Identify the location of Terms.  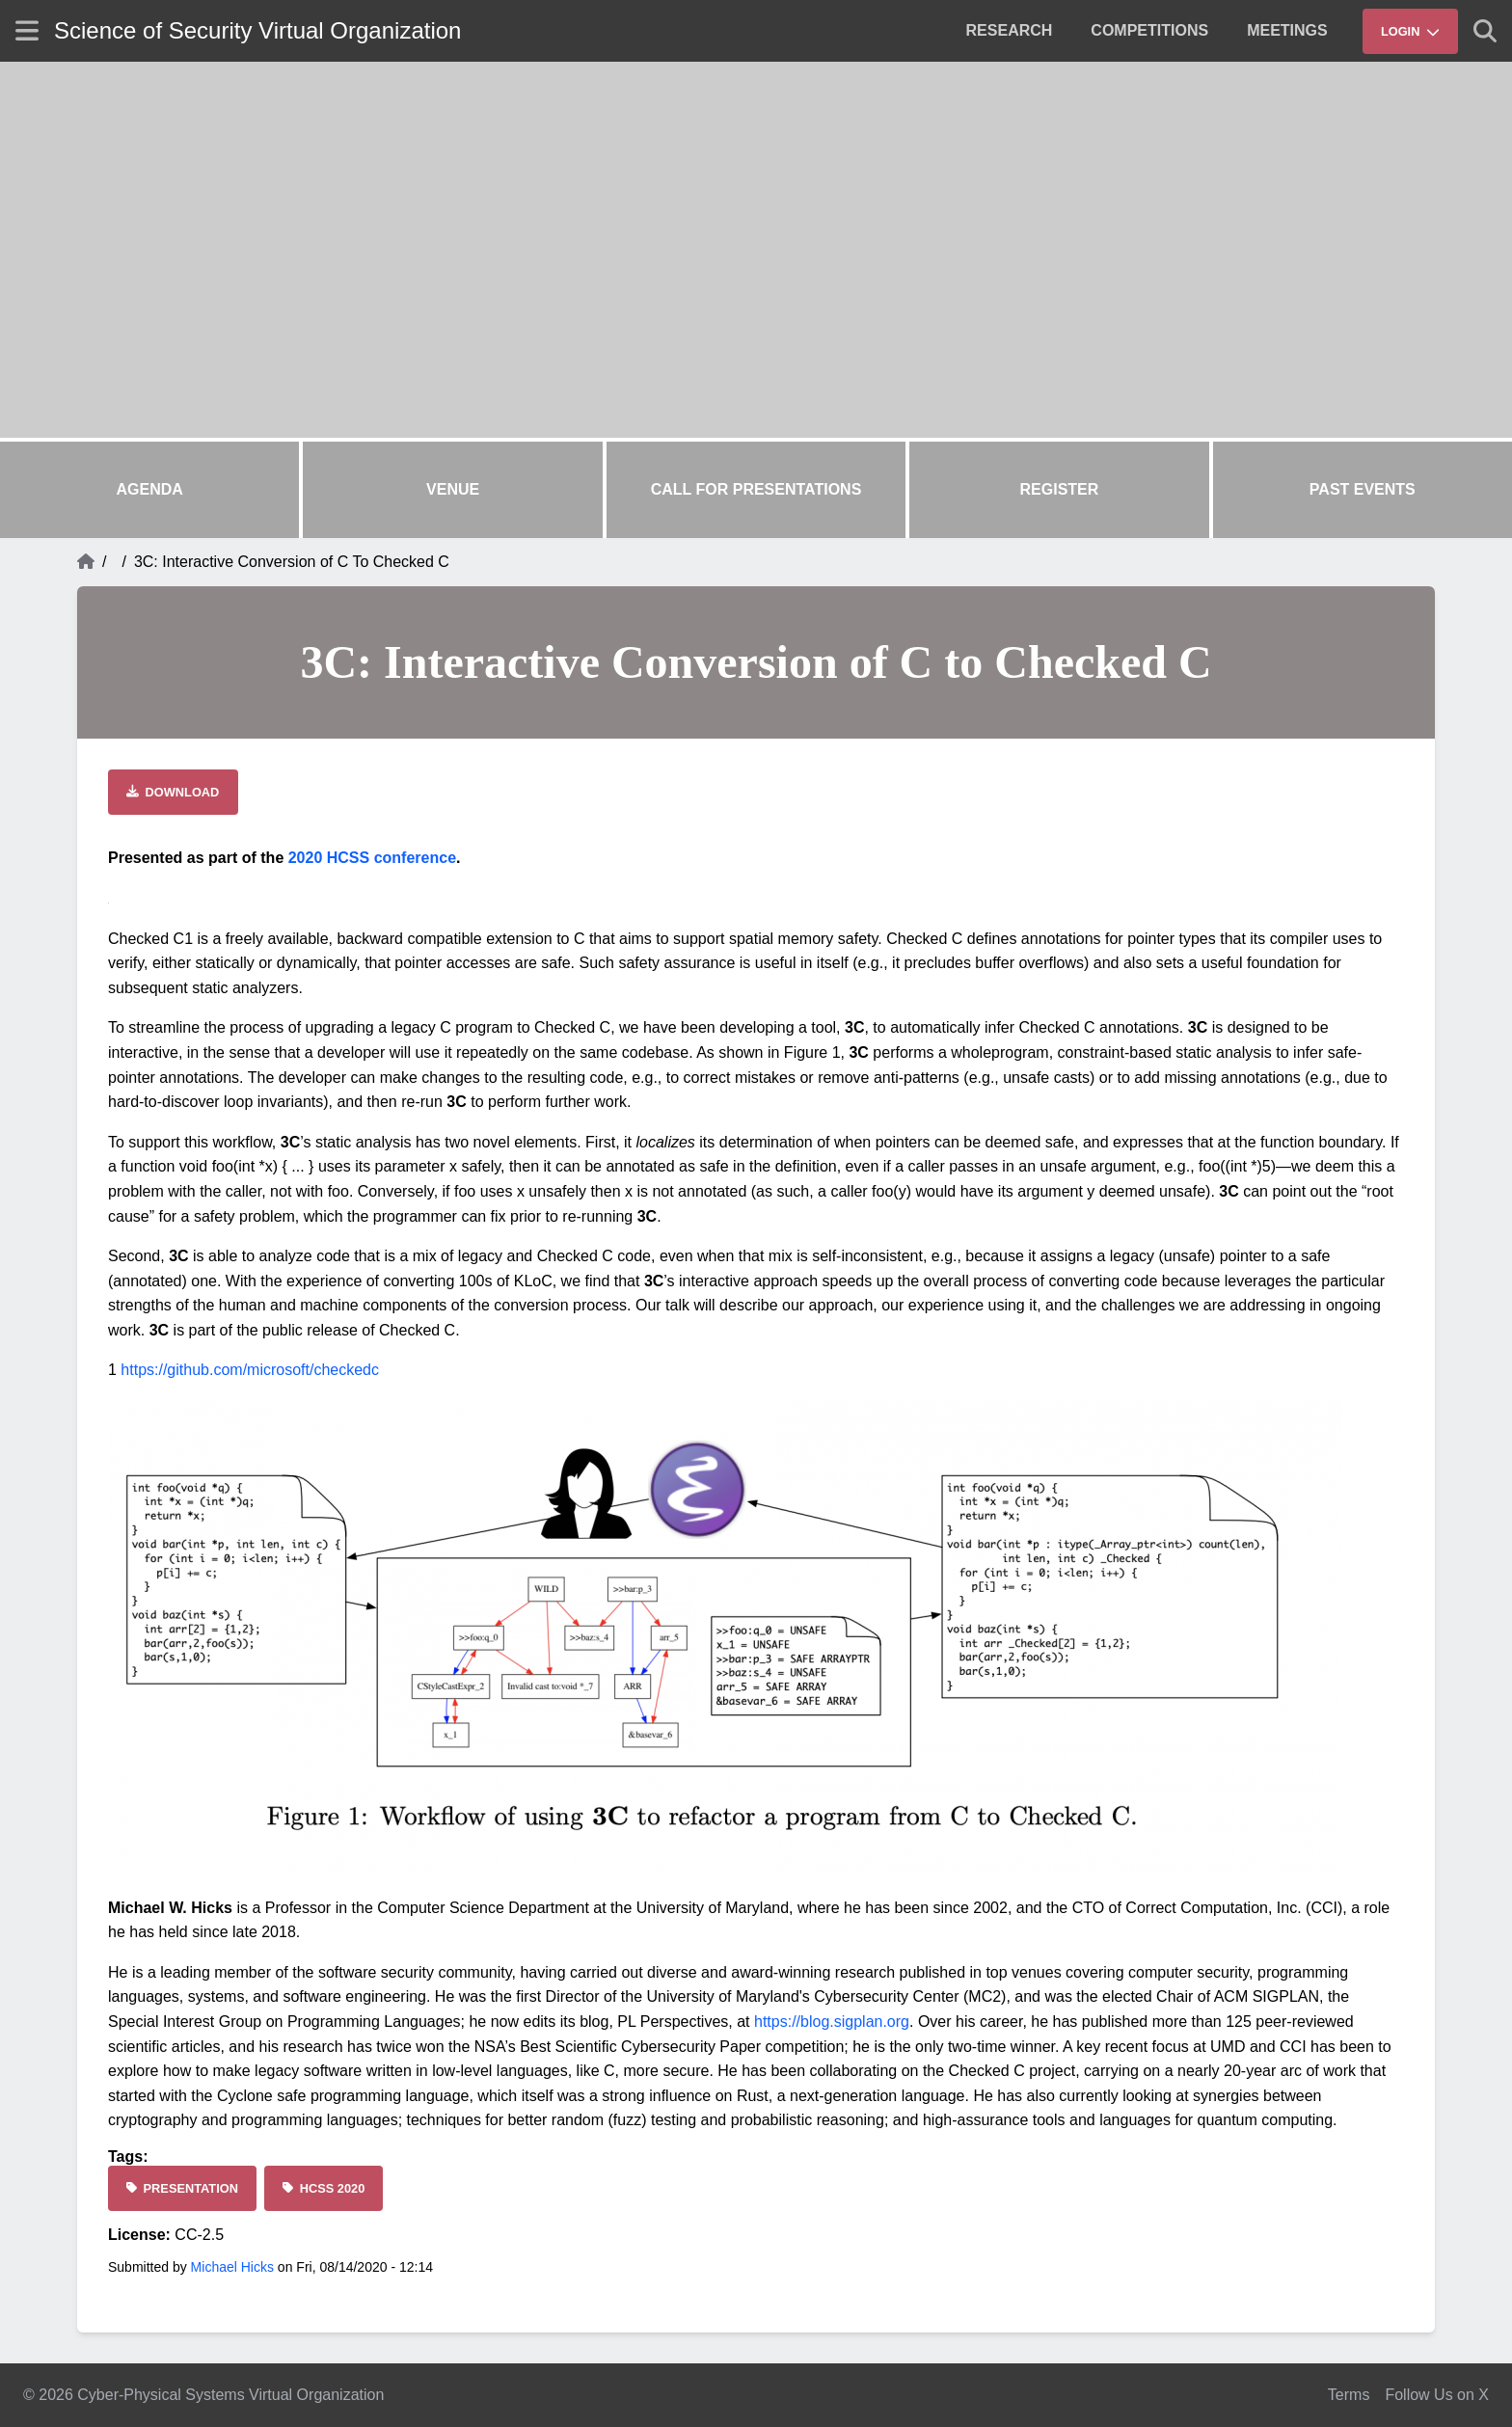
(1349, 2395).